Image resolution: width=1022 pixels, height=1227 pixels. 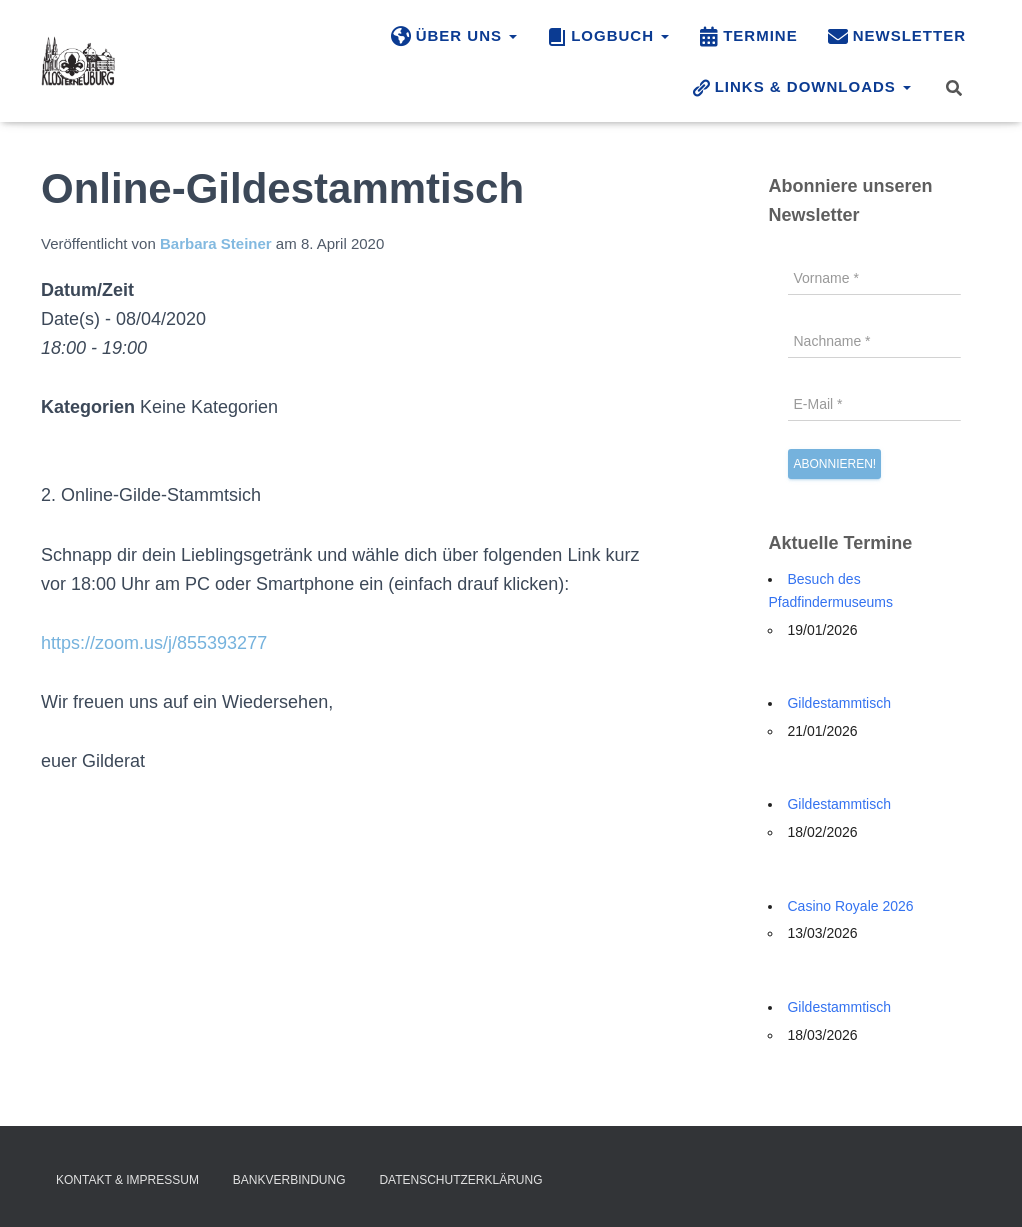 I want to click on [E-Mail *], so click(x=874, y=404).